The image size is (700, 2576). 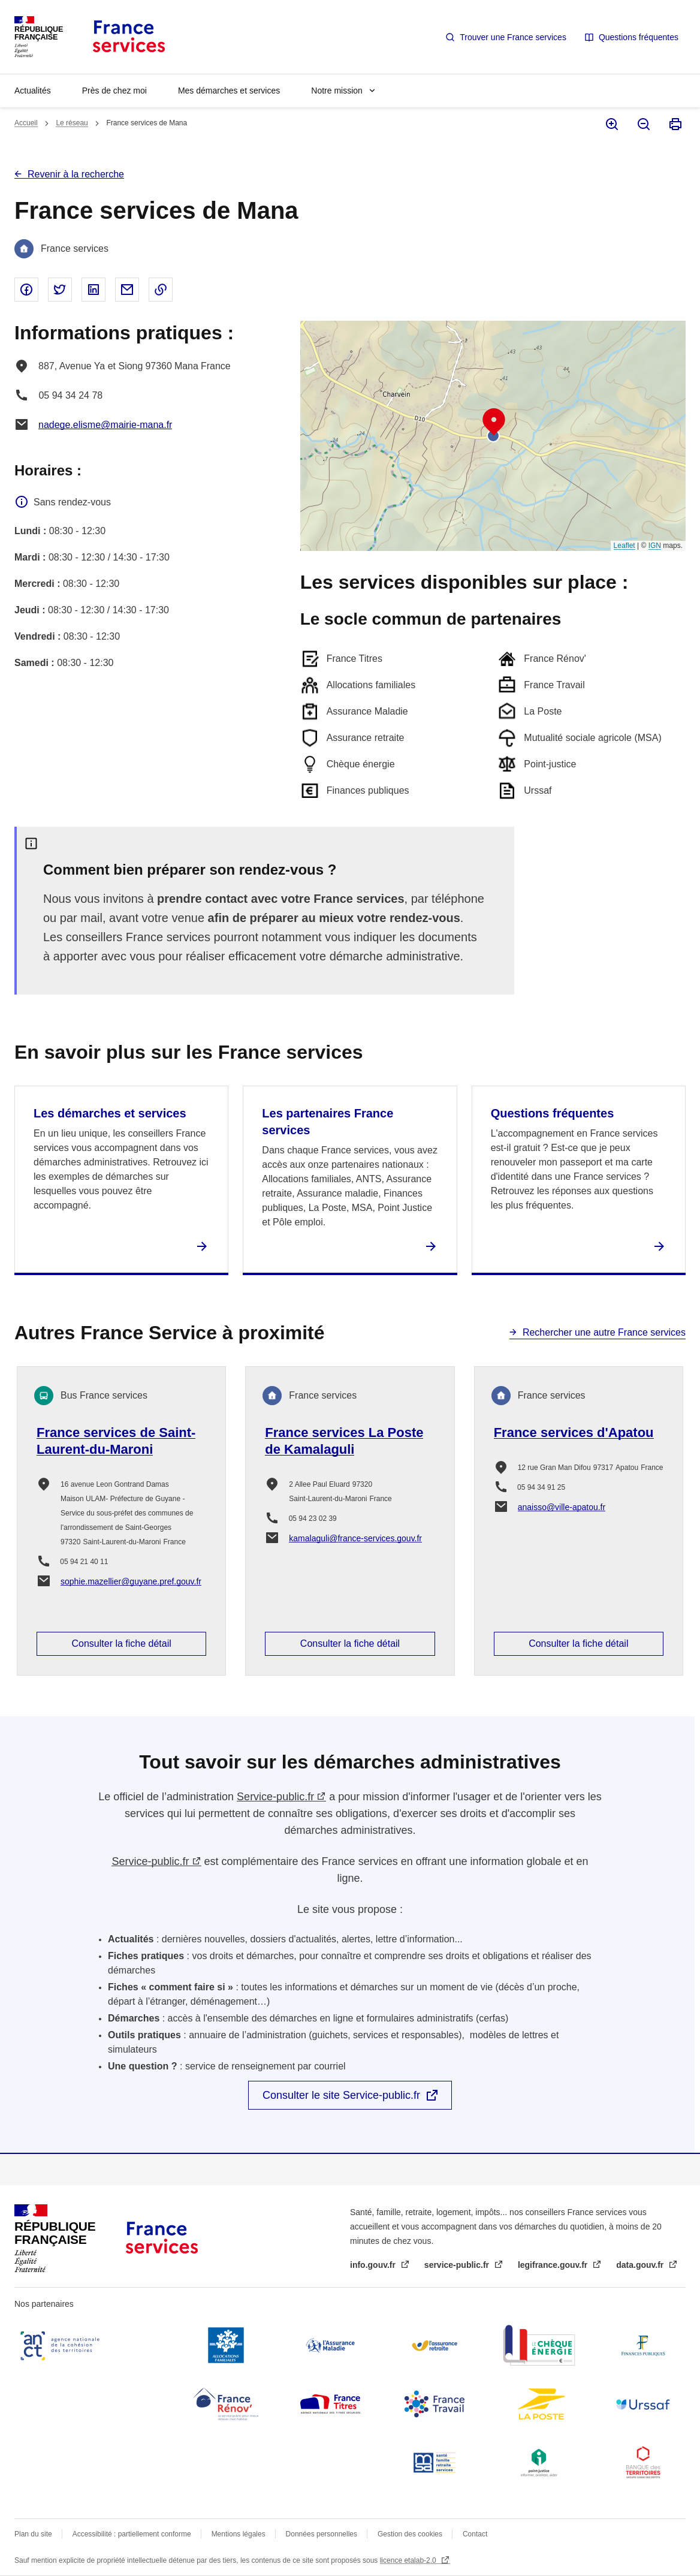 I want to click on Consulter le site Service-public.fr, so click(x=341, y=2095).